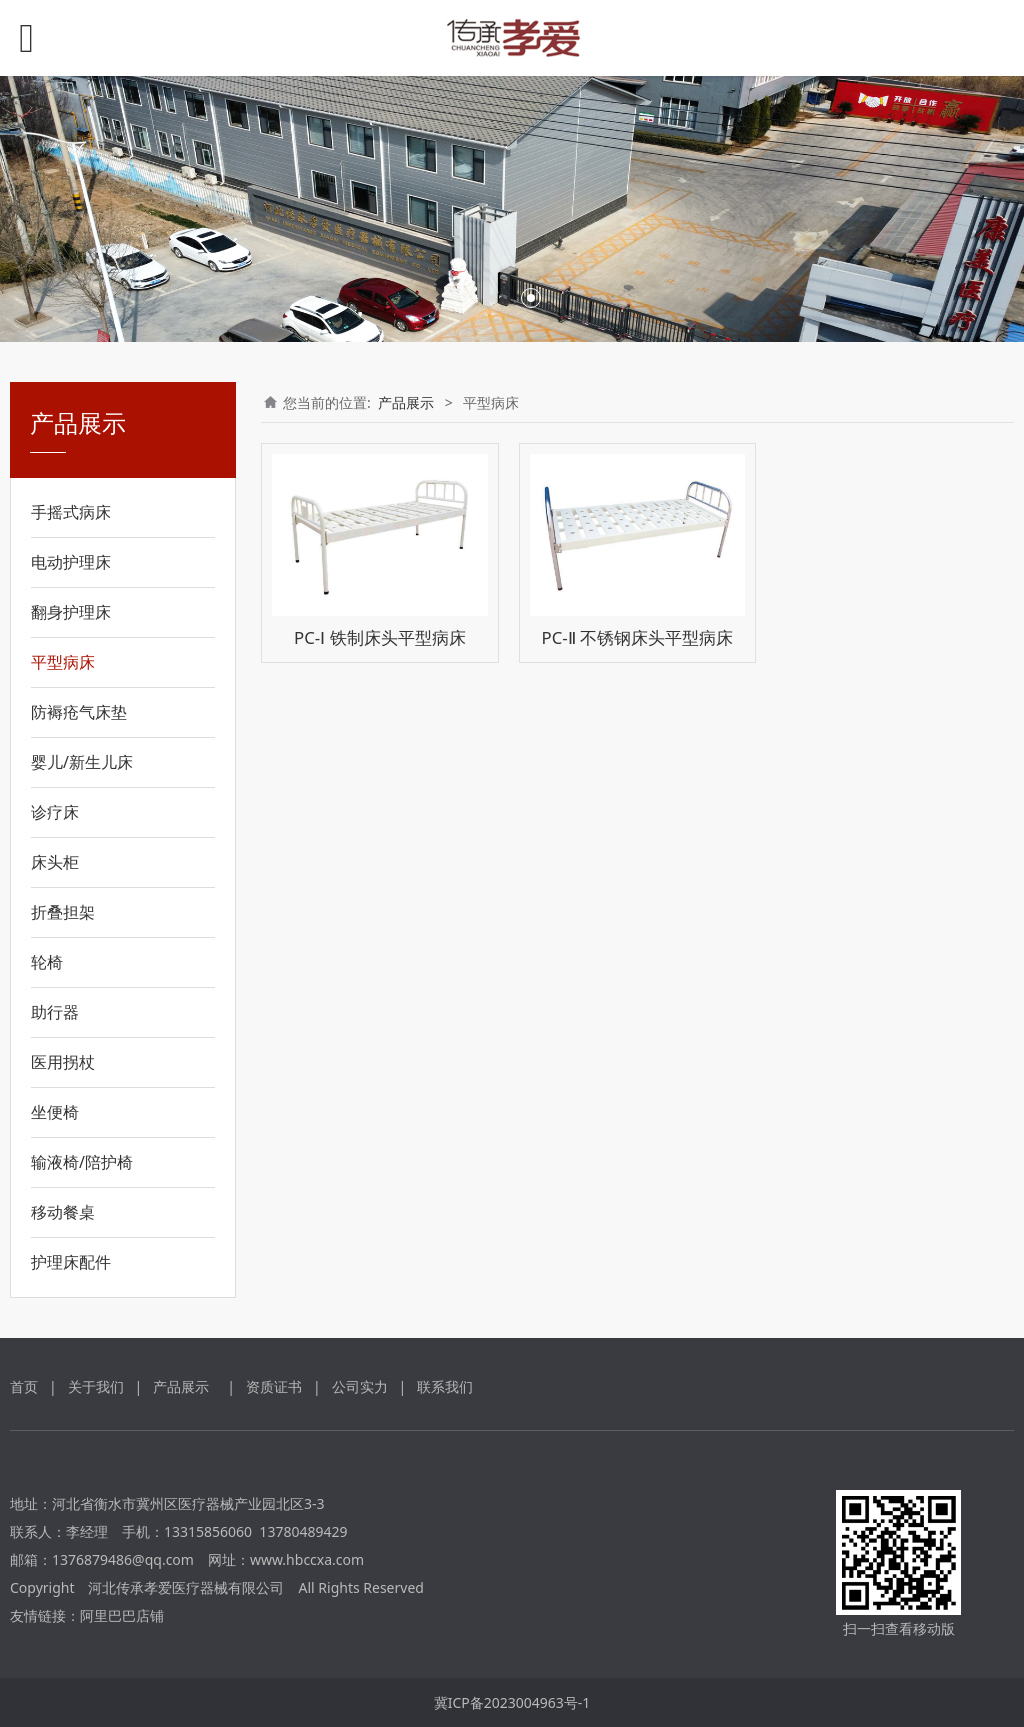 This screenshot has width=1024, height=1727. Describe the element at coordinates (63, 662) in the screenshot. I see `平型病床` at that location.